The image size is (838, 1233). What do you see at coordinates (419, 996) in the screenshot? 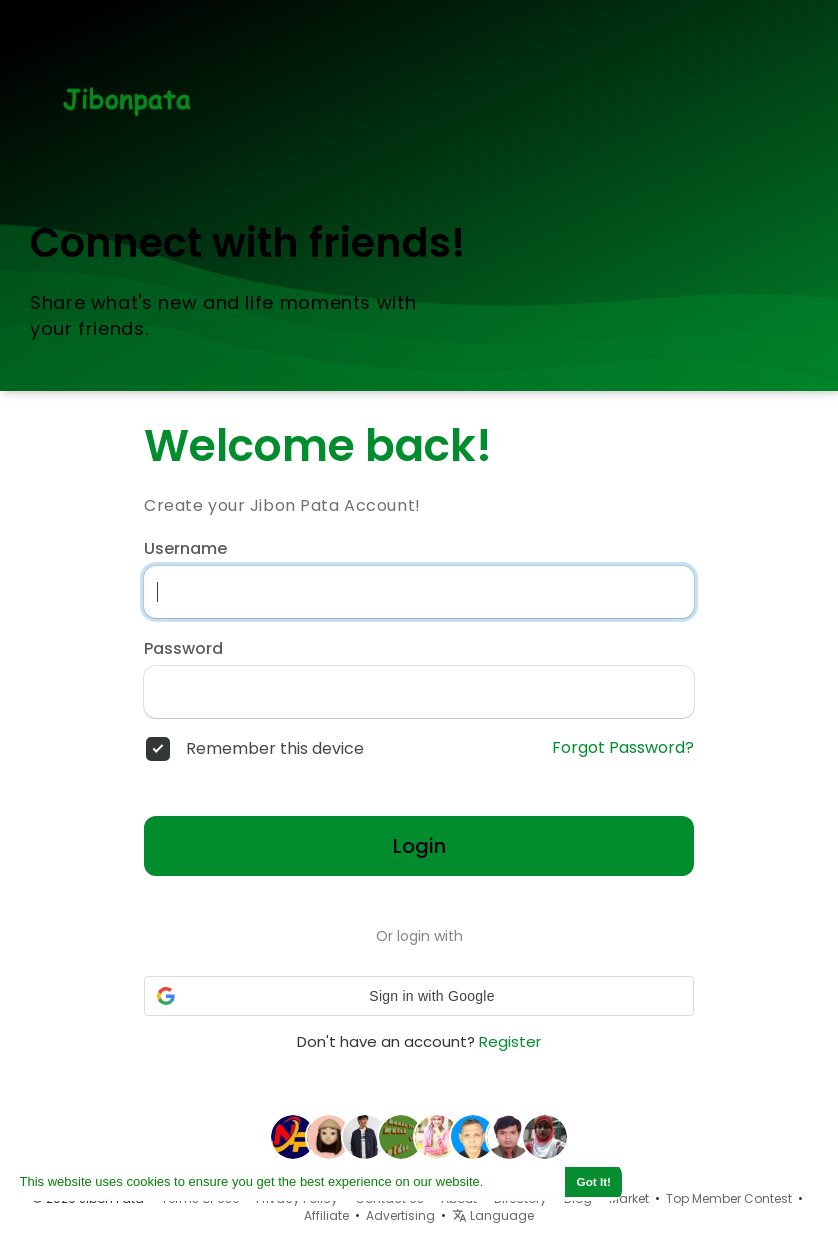
I see `[button]` at bounding box center [419, 996].